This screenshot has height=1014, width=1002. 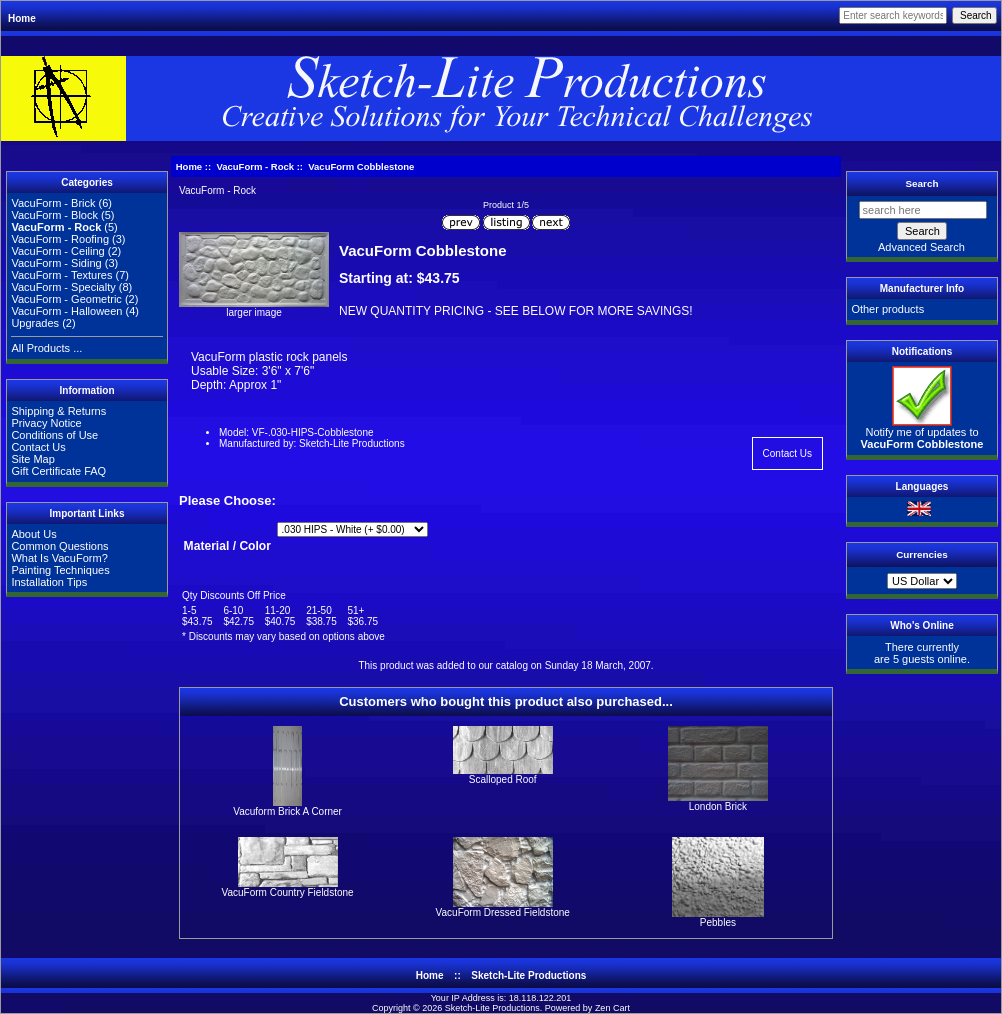 I want to click on Installation Tips, so click(x=49, y=582).